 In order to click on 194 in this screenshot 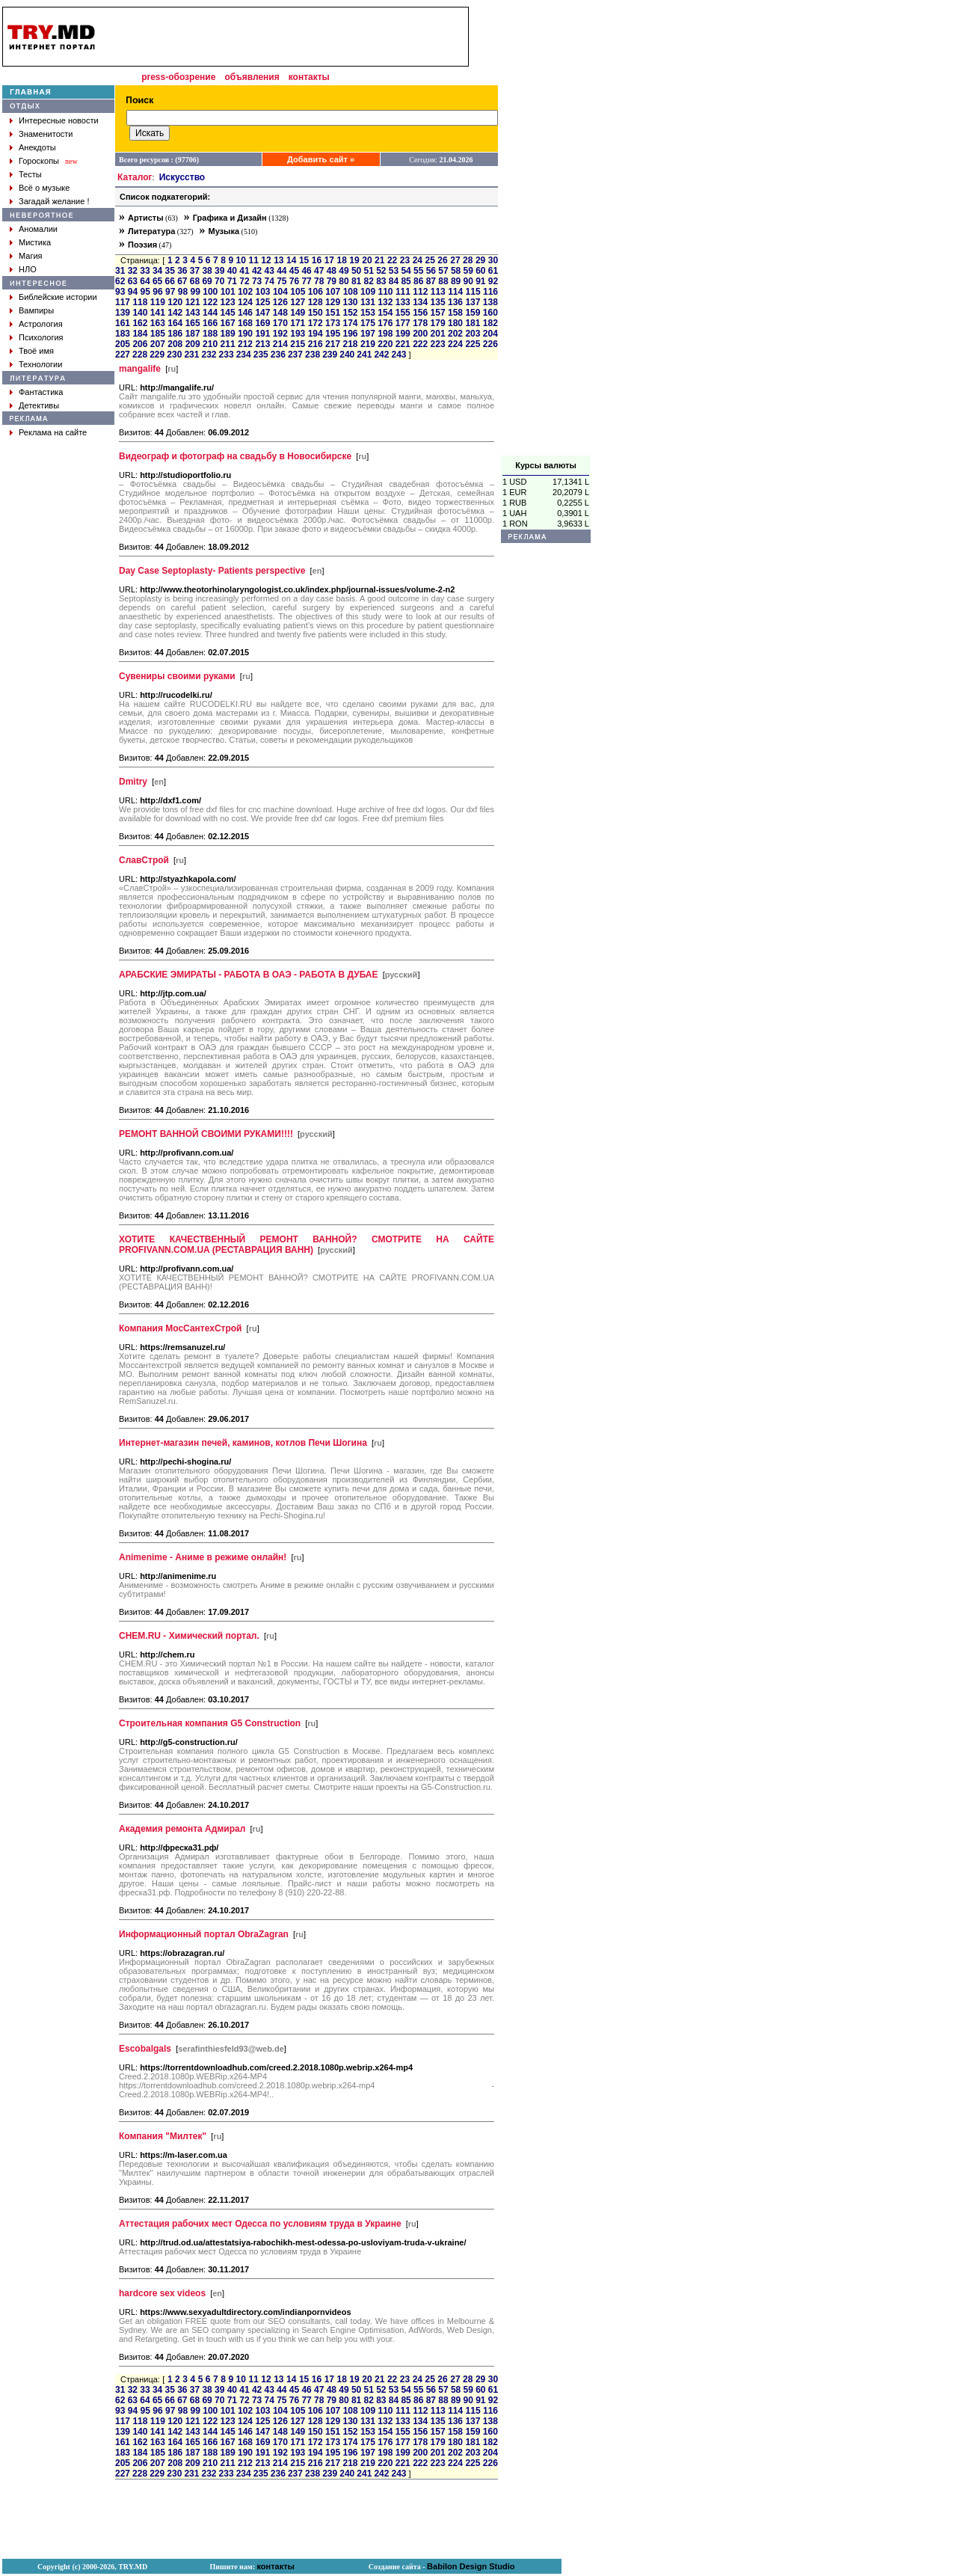, I will do `click(315, 333)`.